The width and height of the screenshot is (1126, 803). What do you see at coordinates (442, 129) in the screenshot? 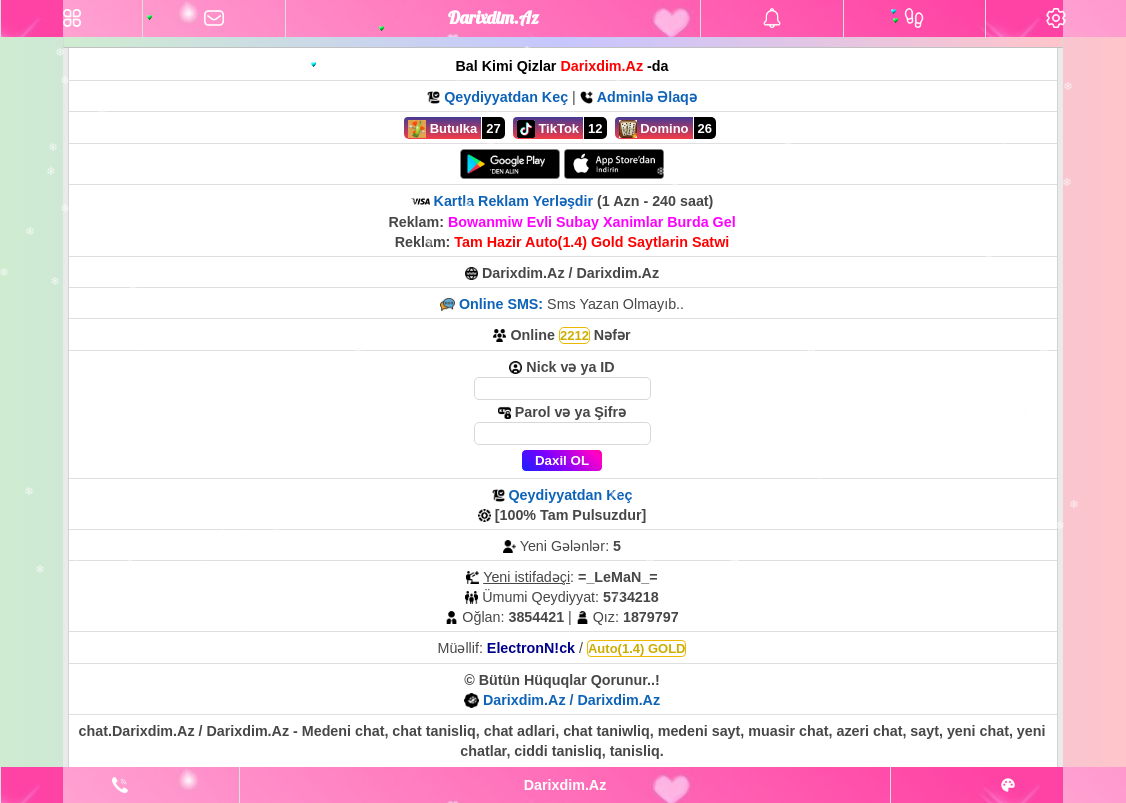
I see `Butulka` at bounding box center [442, 129].